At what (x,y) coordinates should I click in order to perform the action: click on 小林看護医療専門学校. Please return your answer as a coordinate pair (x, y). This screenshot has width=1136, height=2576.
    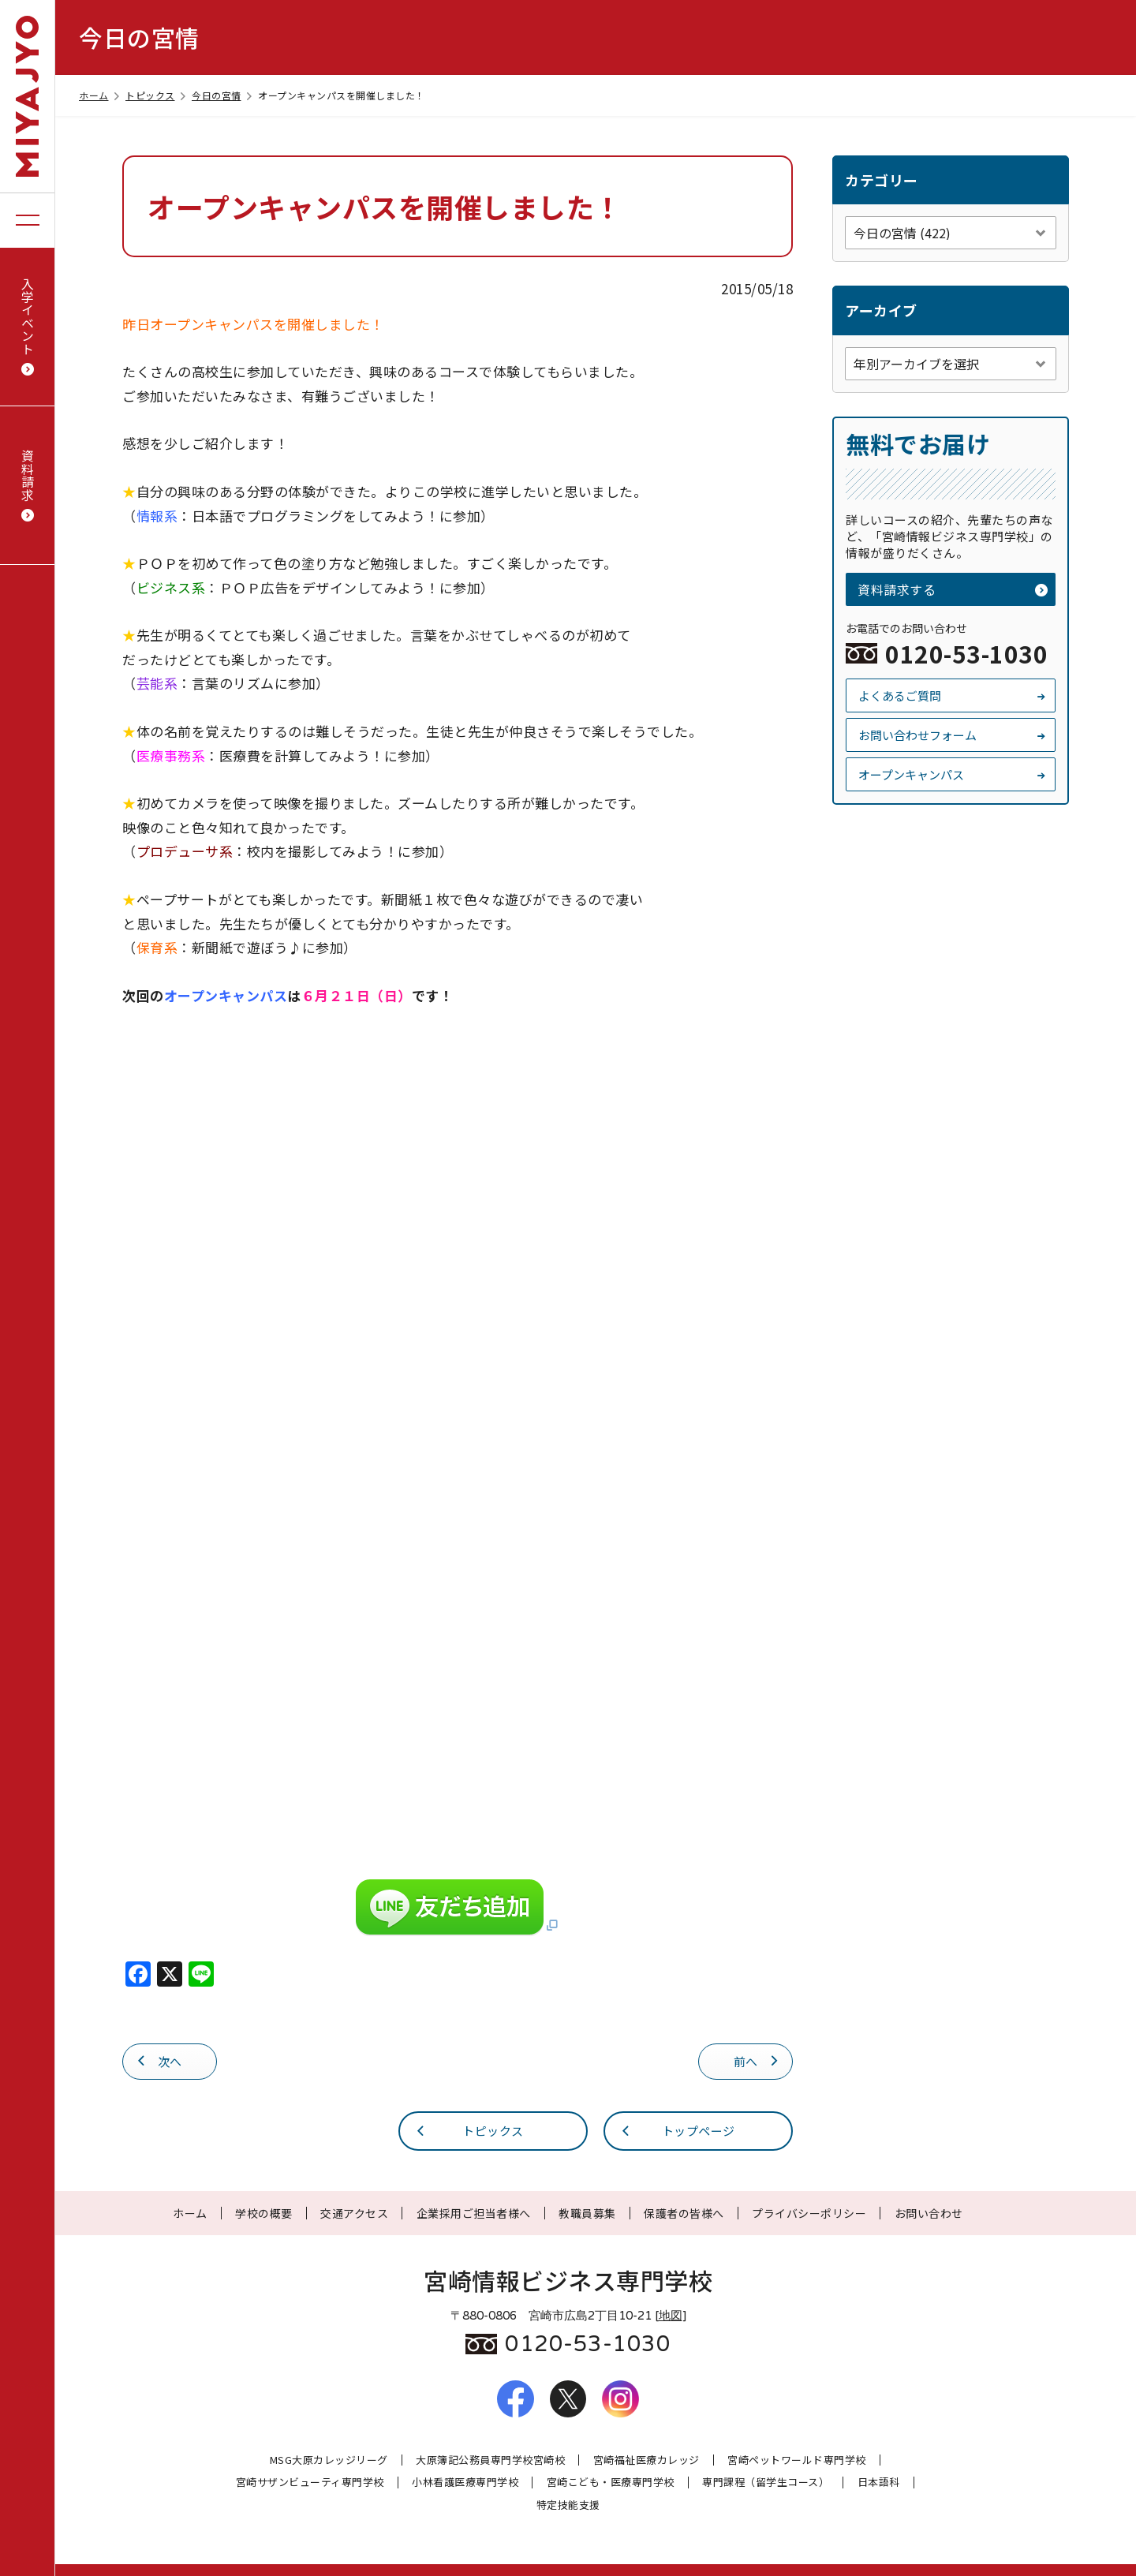
    Looking at the image, I should click on (465, 2482).